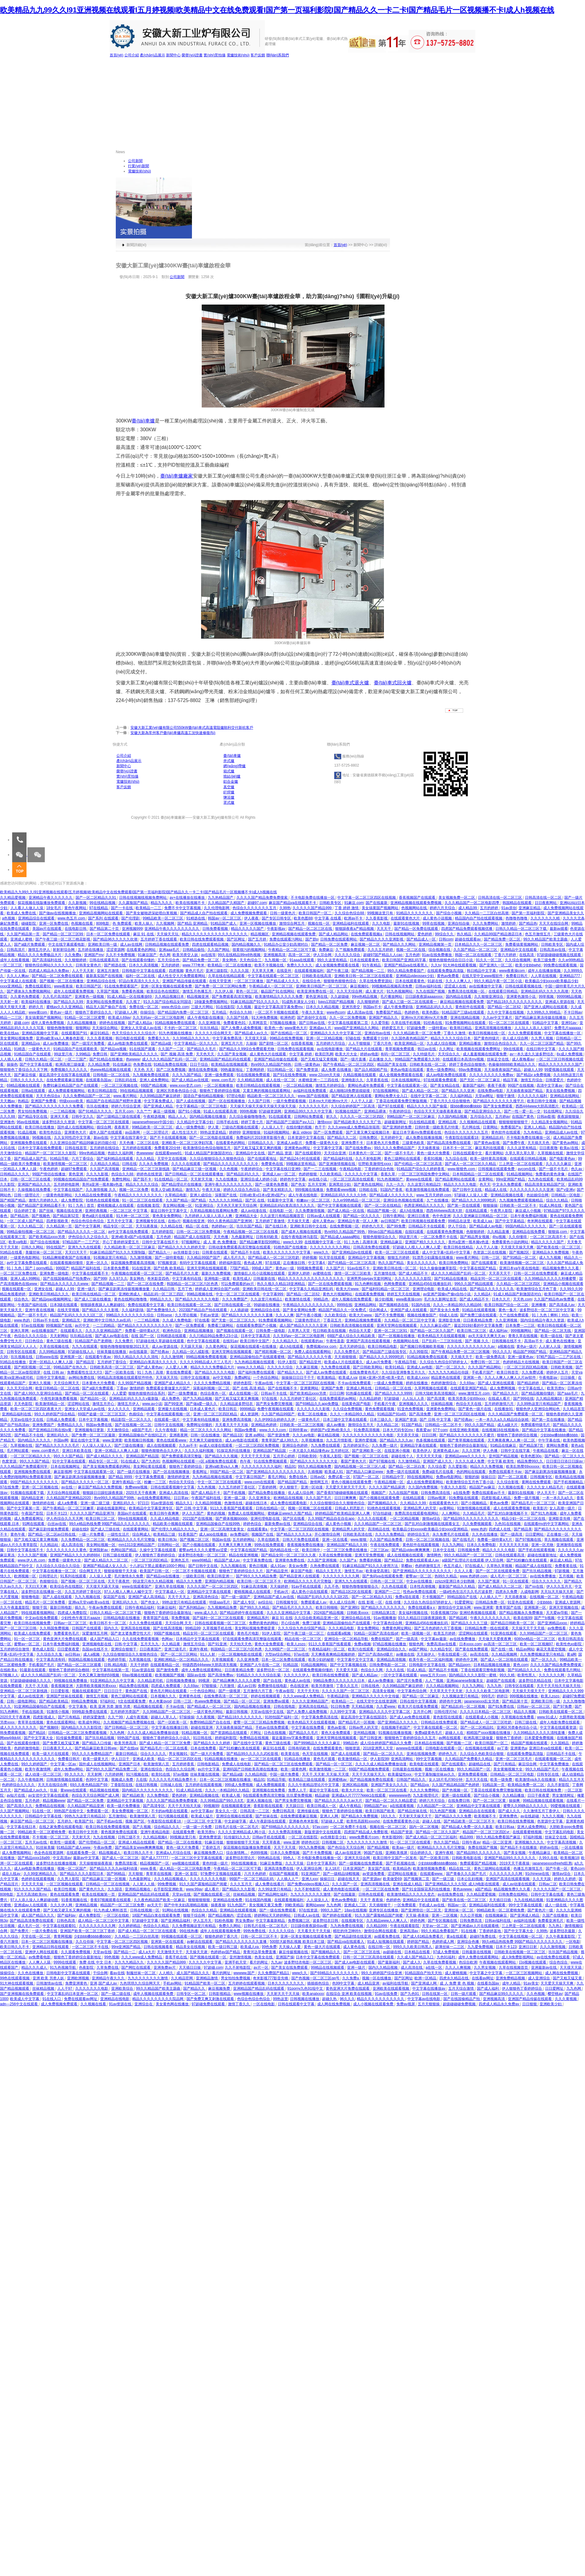 The image size is (585, 2576). Describe the element at coordinates (514, 1863) in the screenshot. I see `2019天天干夜夜操` at that location.